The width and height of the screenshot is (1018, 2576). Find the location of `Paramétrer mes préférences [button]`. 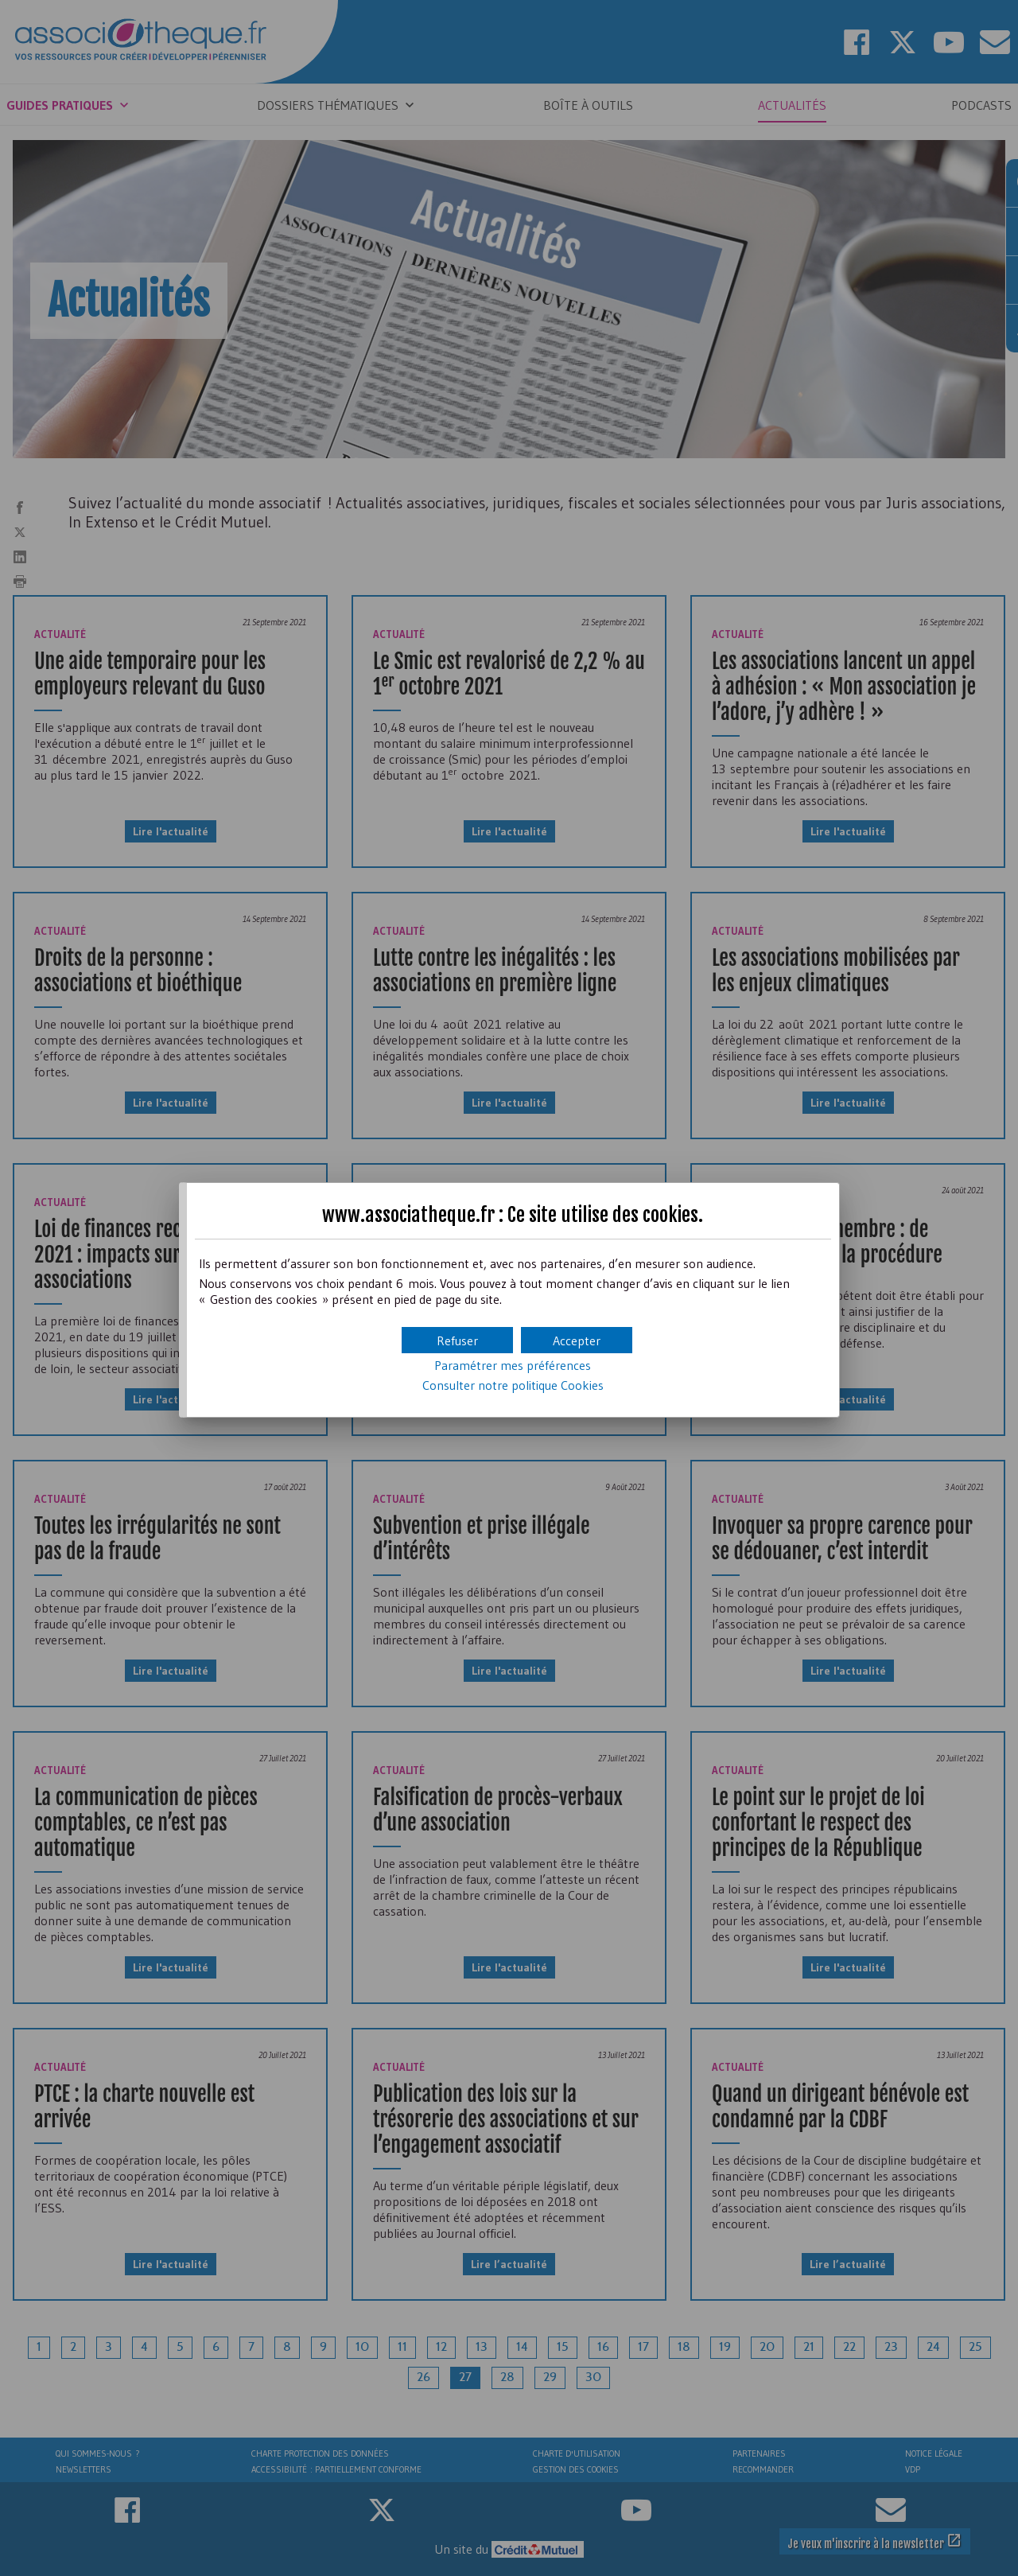

Paramétrer mes préférences [button] is located at coordinates (512, 1365).